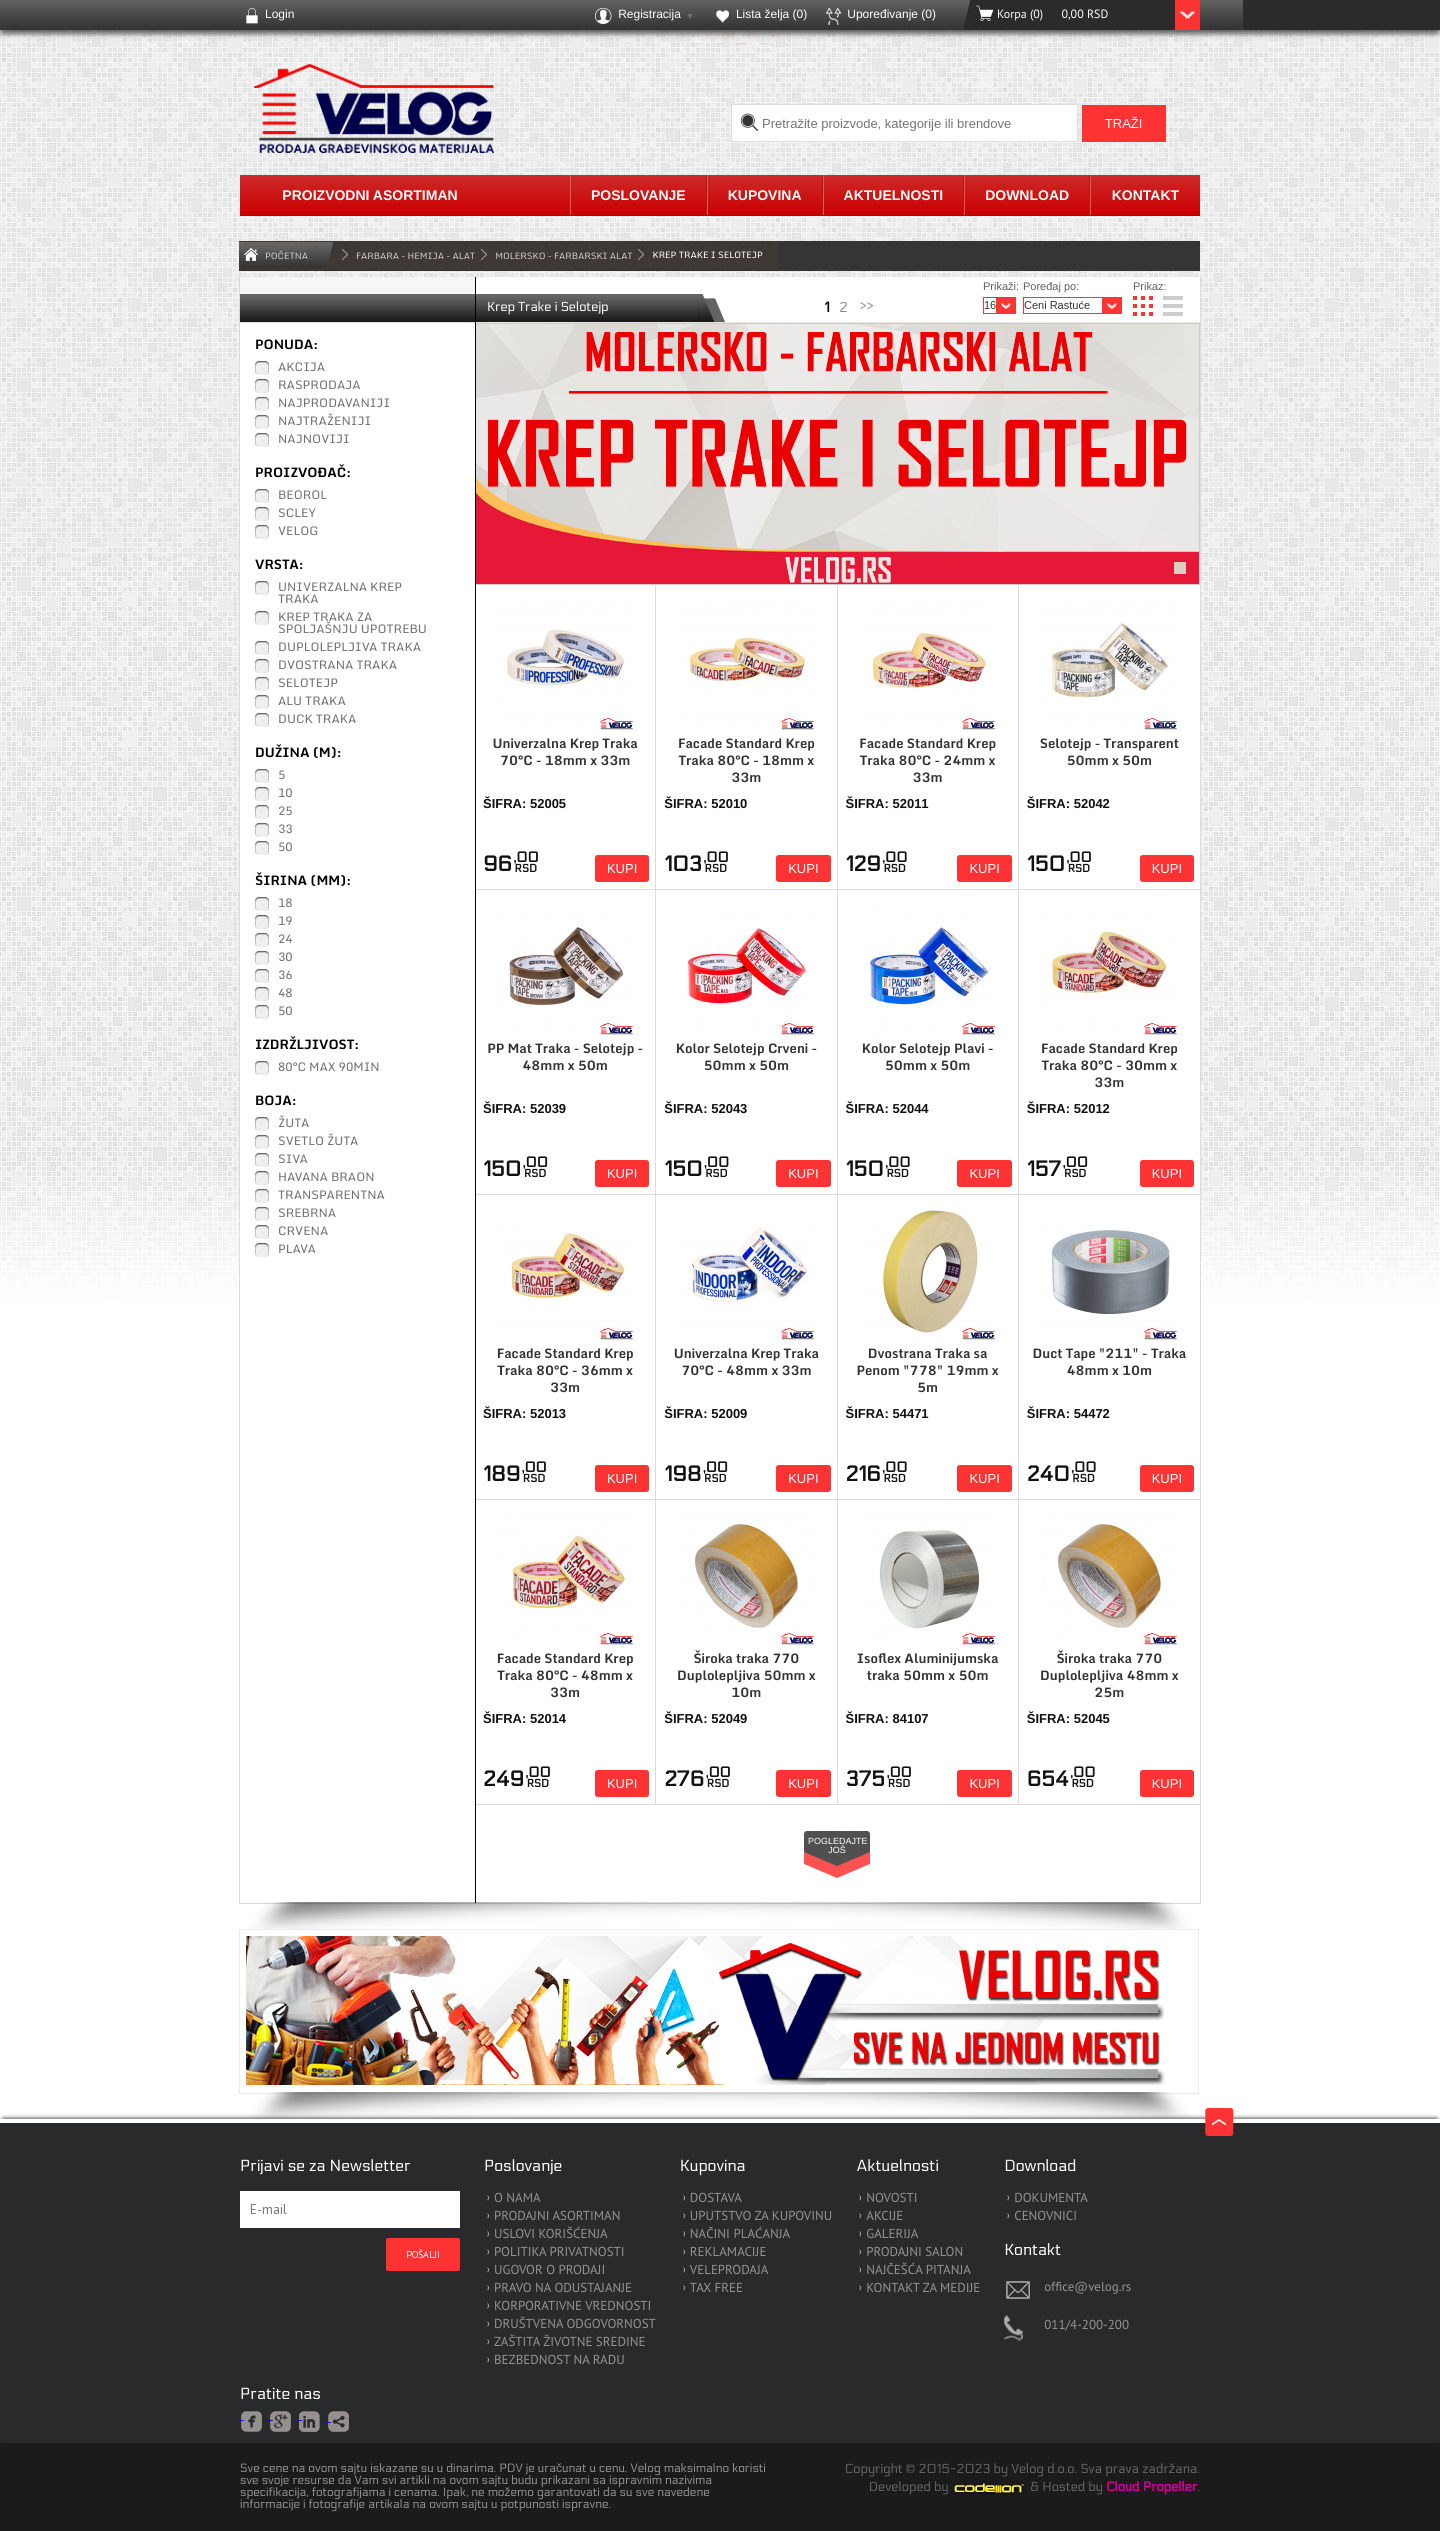 Image resolution: width=1440 pixels, height=2531 pixels. What do you see at coordinates (729, 2270) in the screenshot?
I see `VELEPRODAJA` at bounding box center [729, 2270].